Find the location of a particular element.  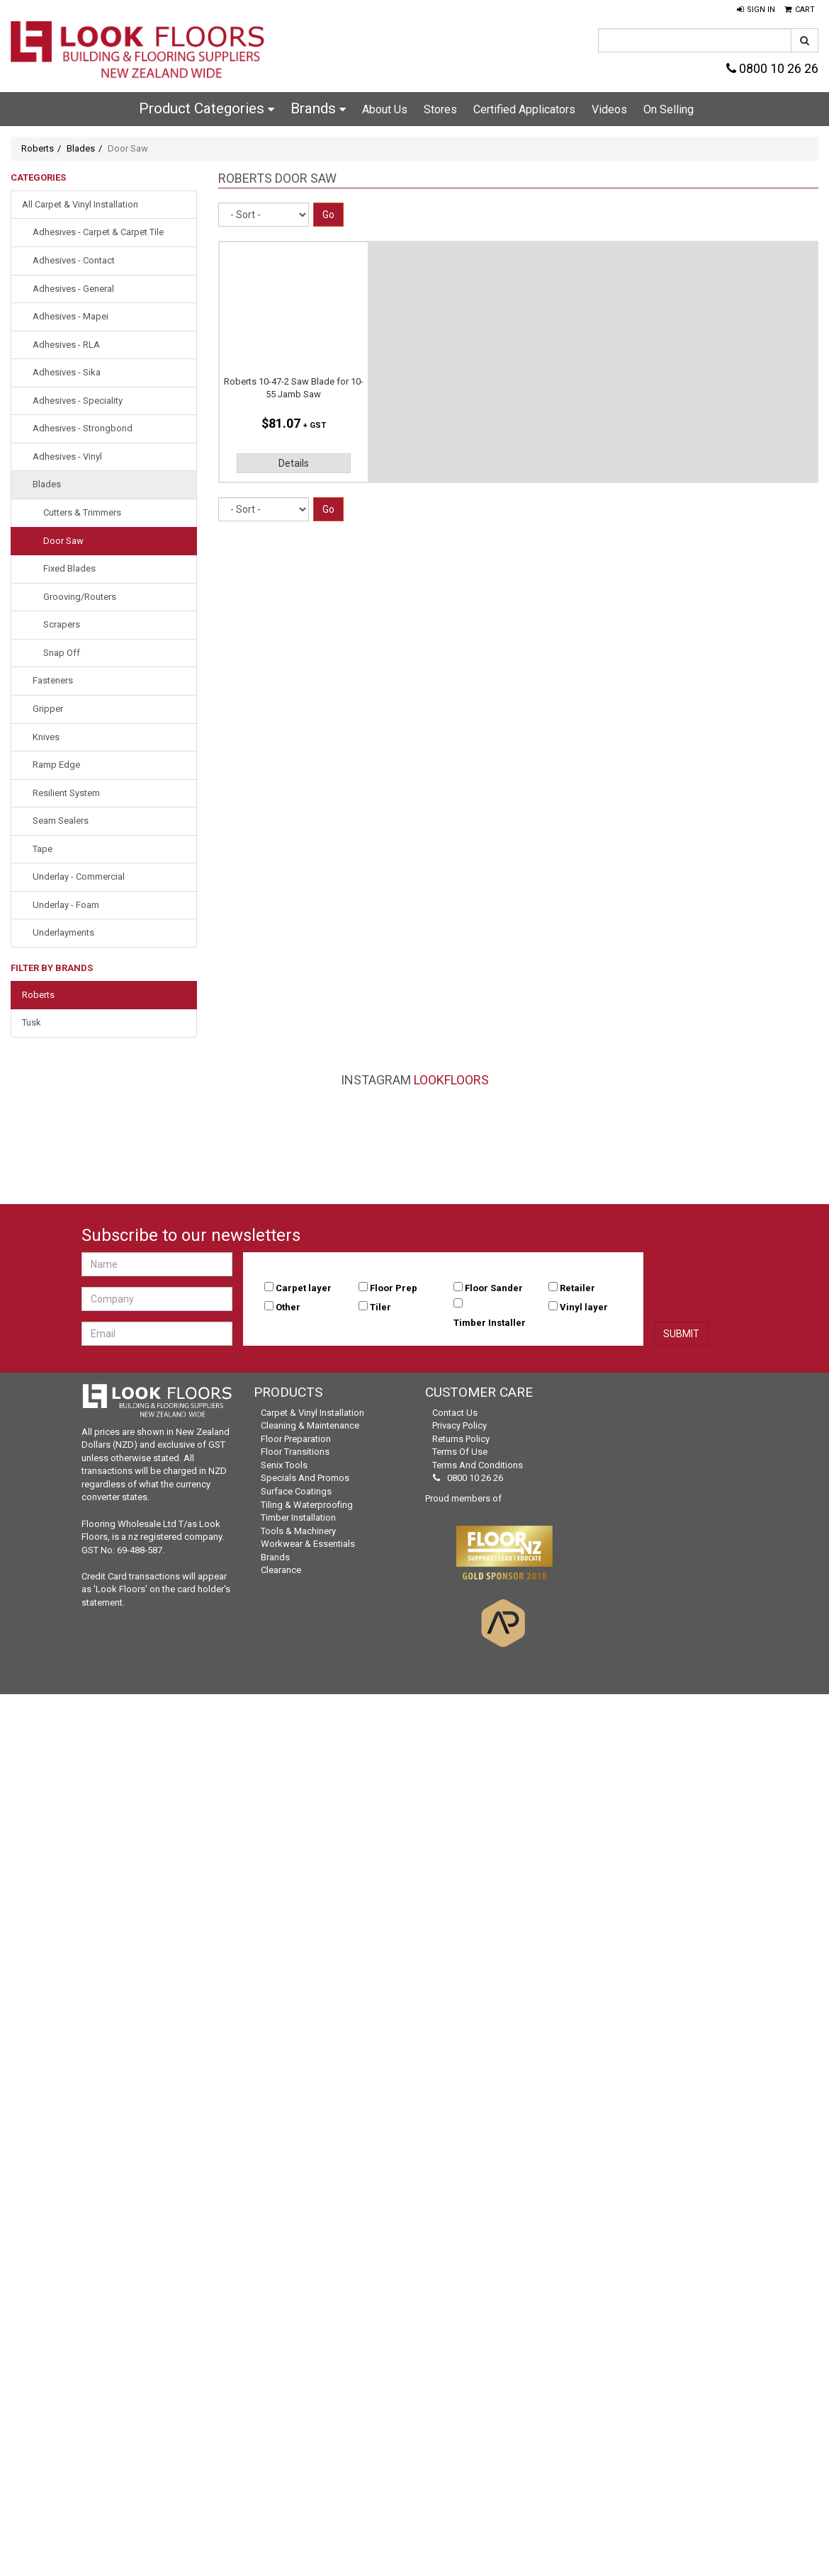

Adhesives - Carpet & Carpet Tile is located at coordinates (98, 232).